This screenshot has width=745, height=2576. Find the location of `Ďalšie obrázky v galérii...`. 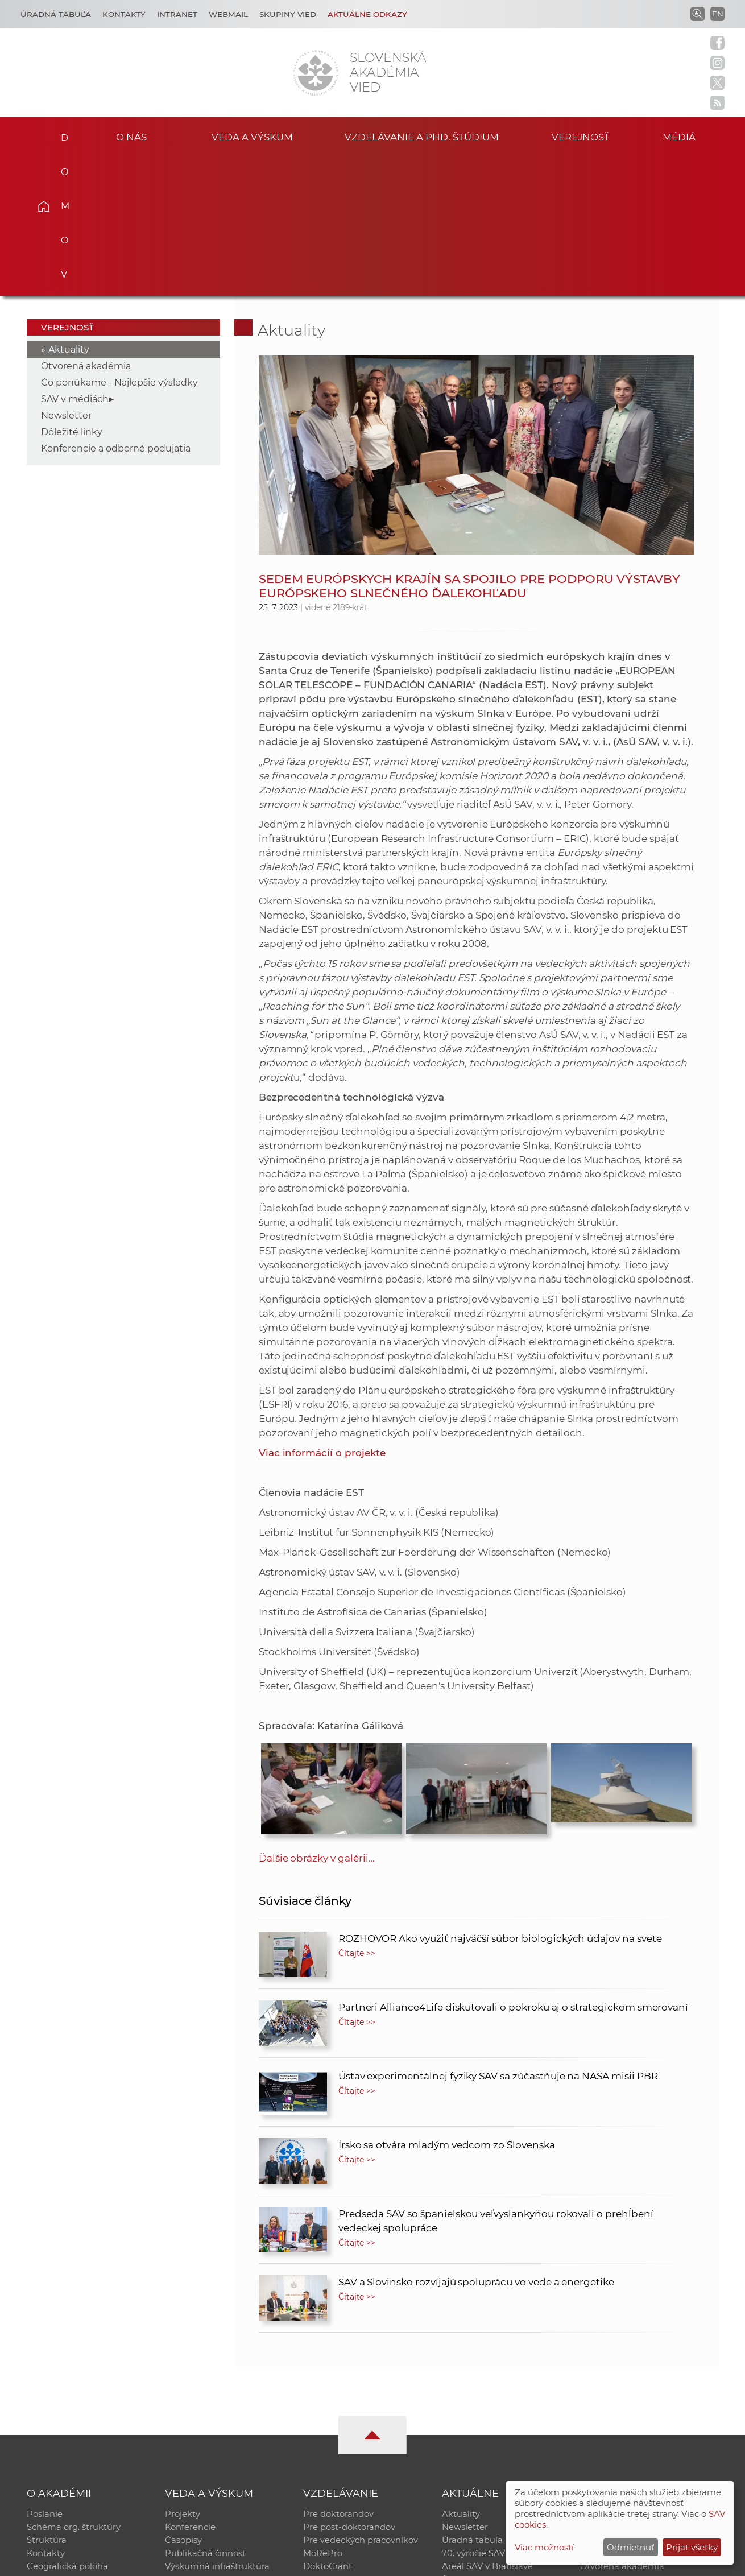

Ďalšie obrázky v galérii... is located at coordinates (317, 1717).